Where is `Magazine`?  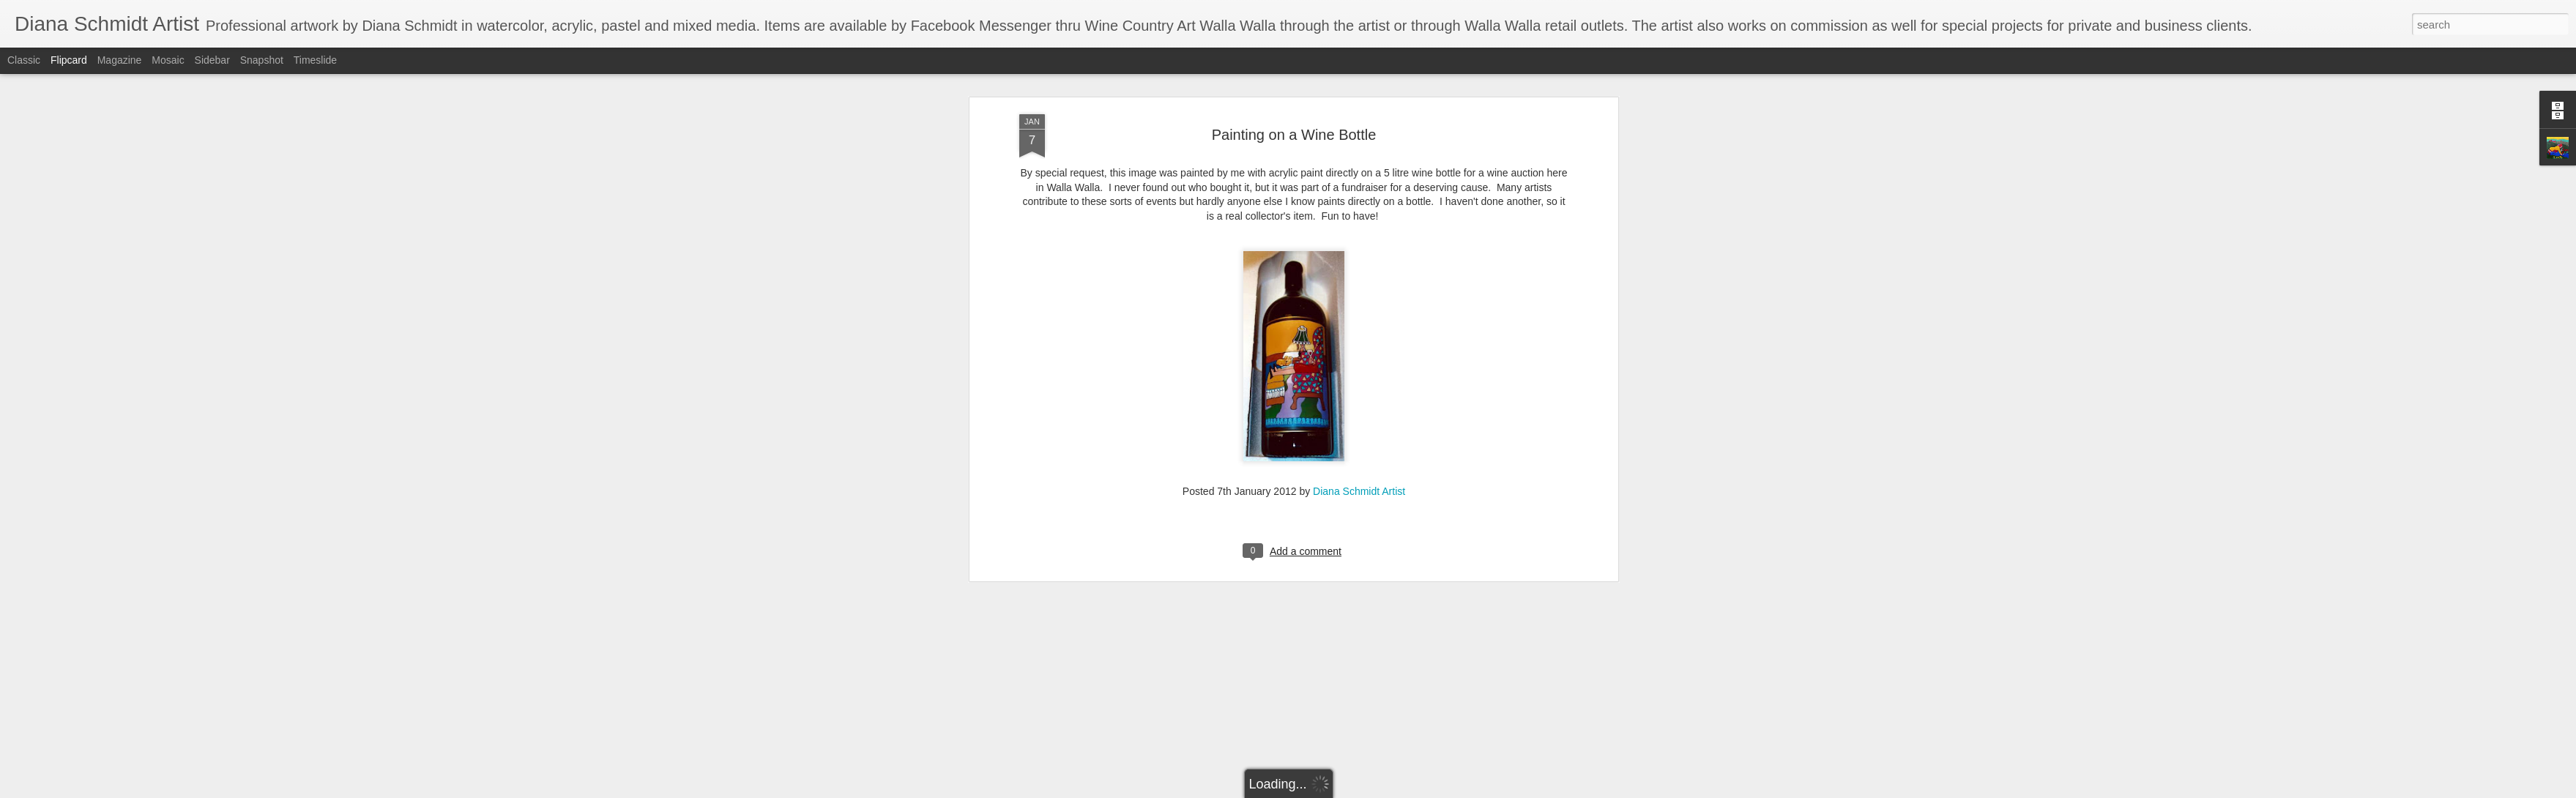
Magazine is located at coordinates (119, 60).